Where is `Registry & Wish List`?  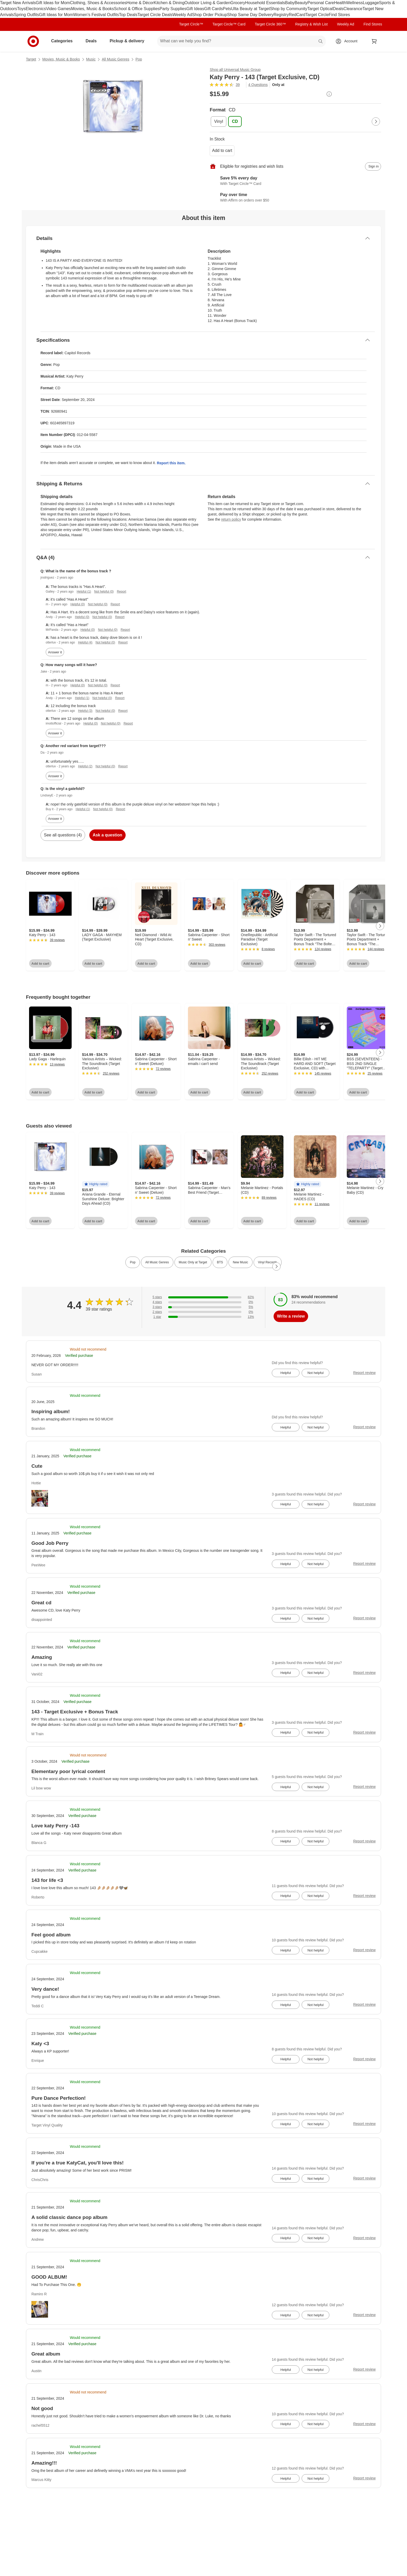 Registry & Wish List is located at coordinates (311, 24).